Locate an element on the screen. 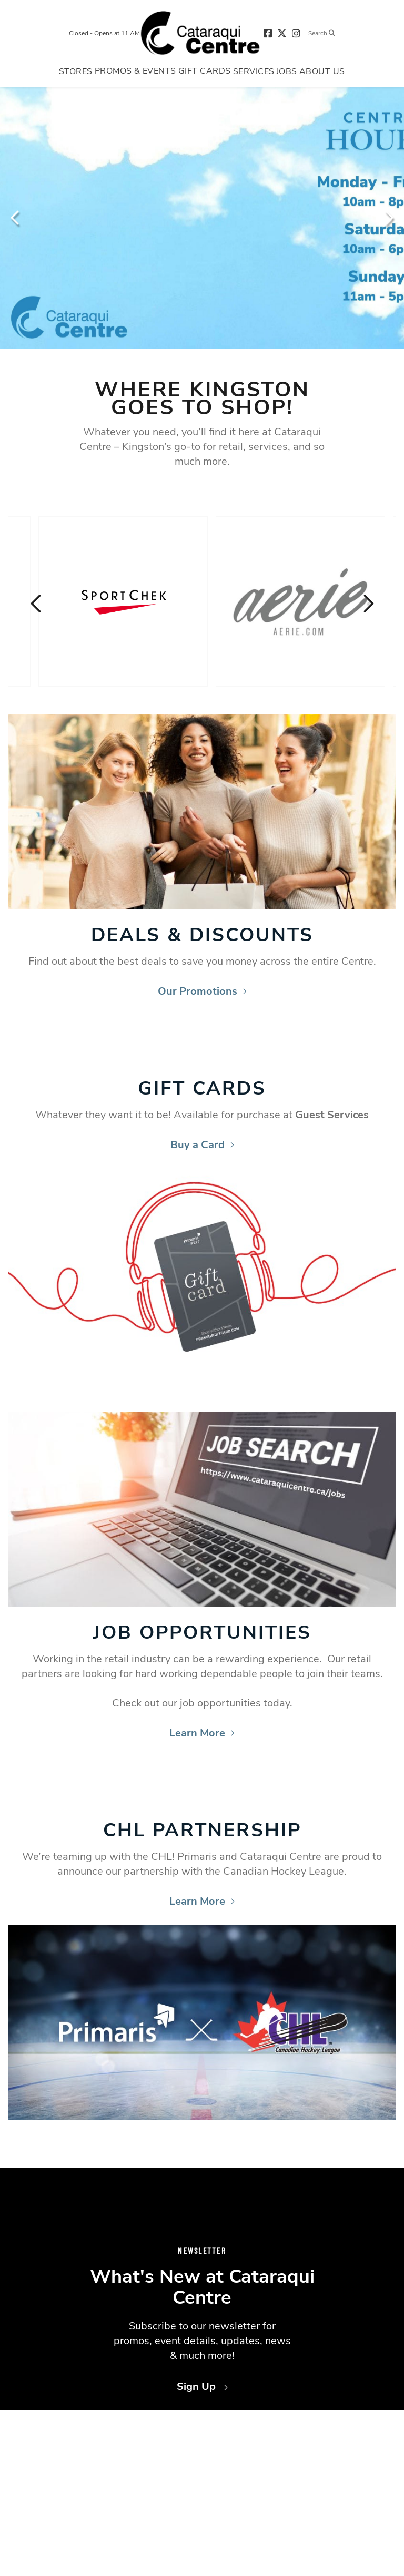 This screenshot has height=2576, width=404. Previous is located at coordinates (16, 218).